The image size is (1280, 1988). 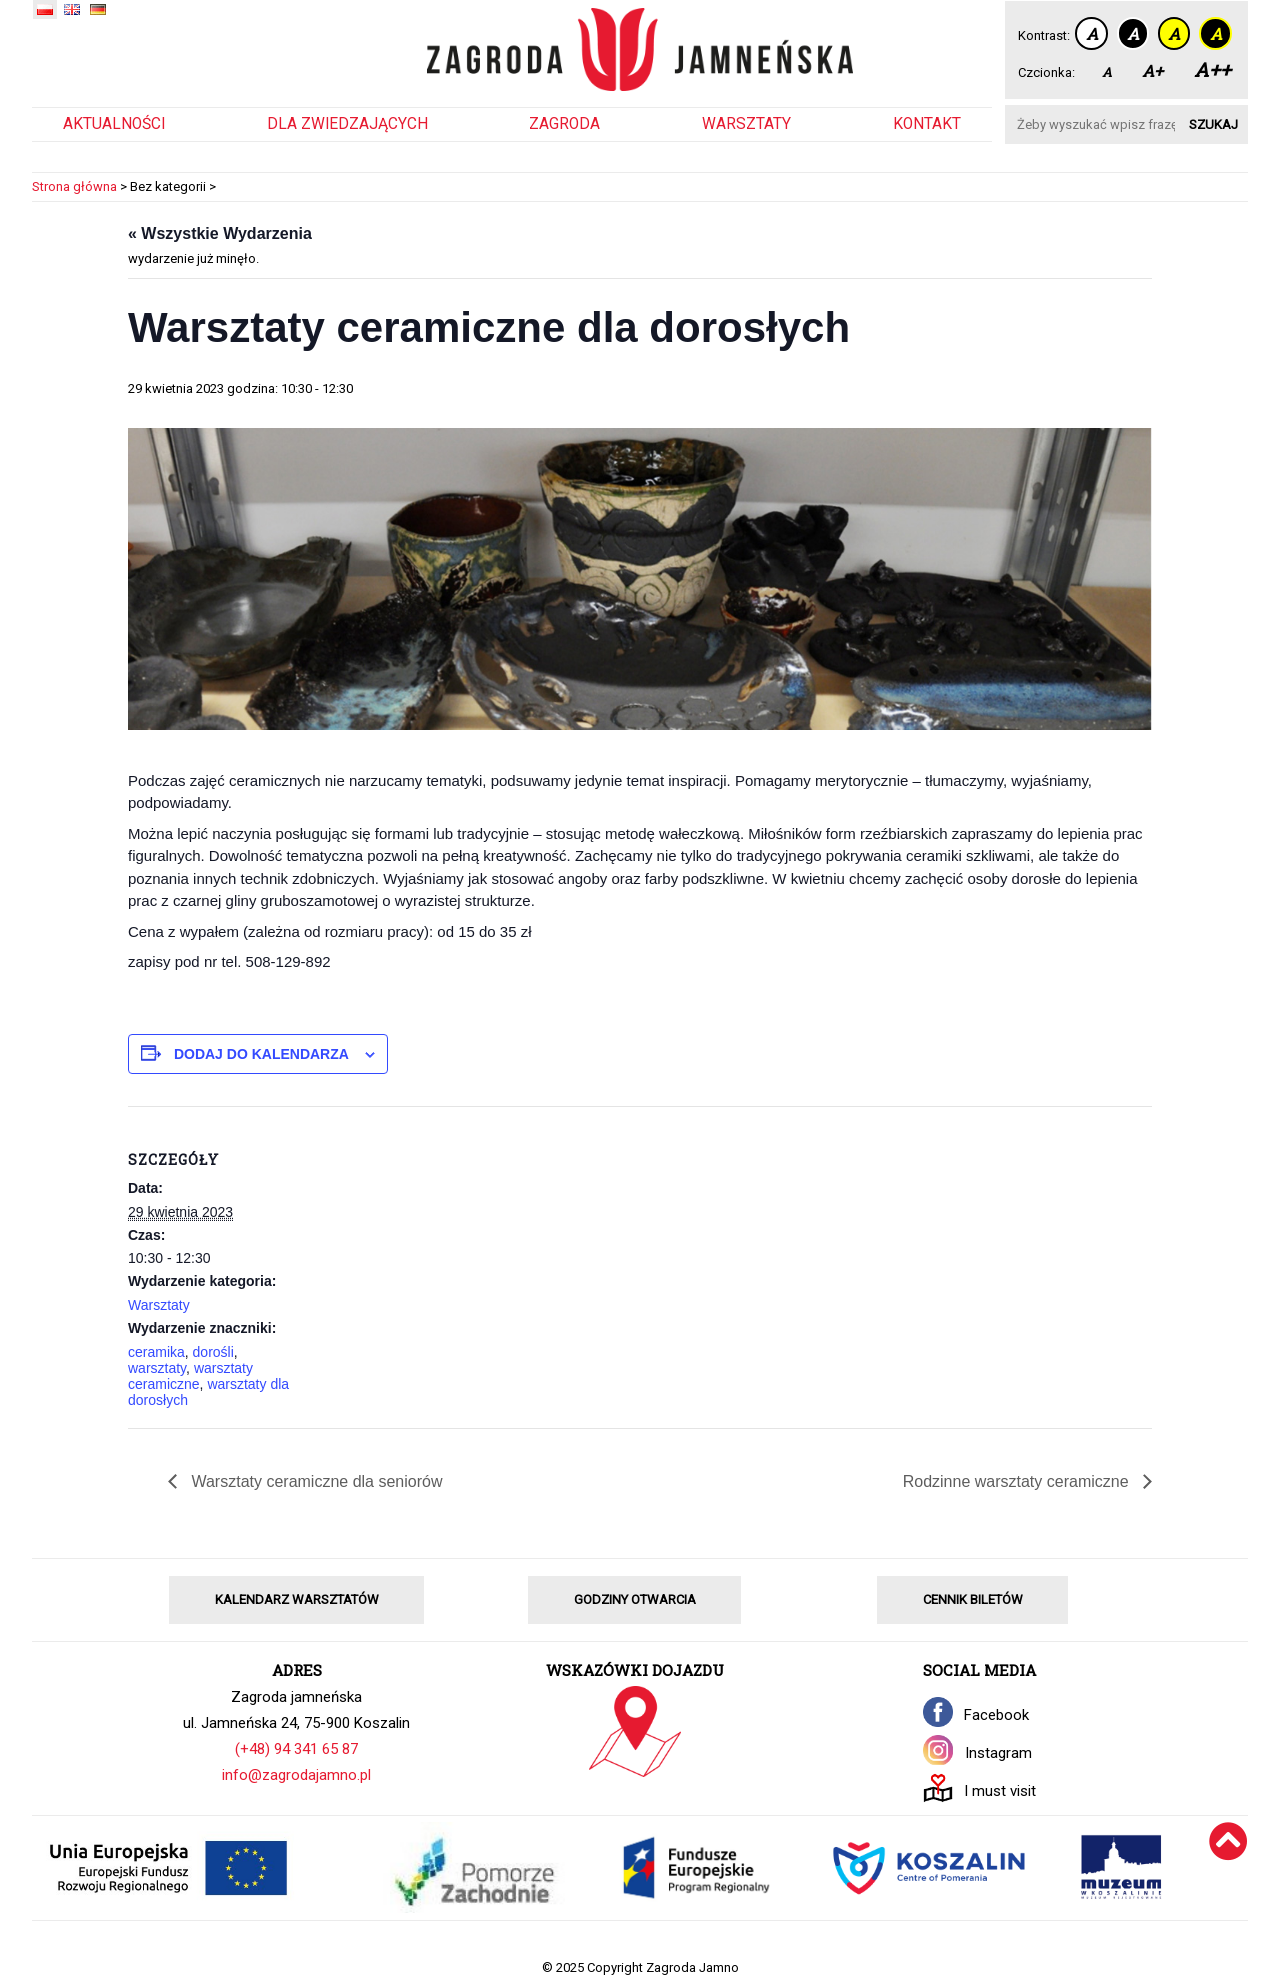 I want to click on warsztaty, so click(x=157, y=1368).